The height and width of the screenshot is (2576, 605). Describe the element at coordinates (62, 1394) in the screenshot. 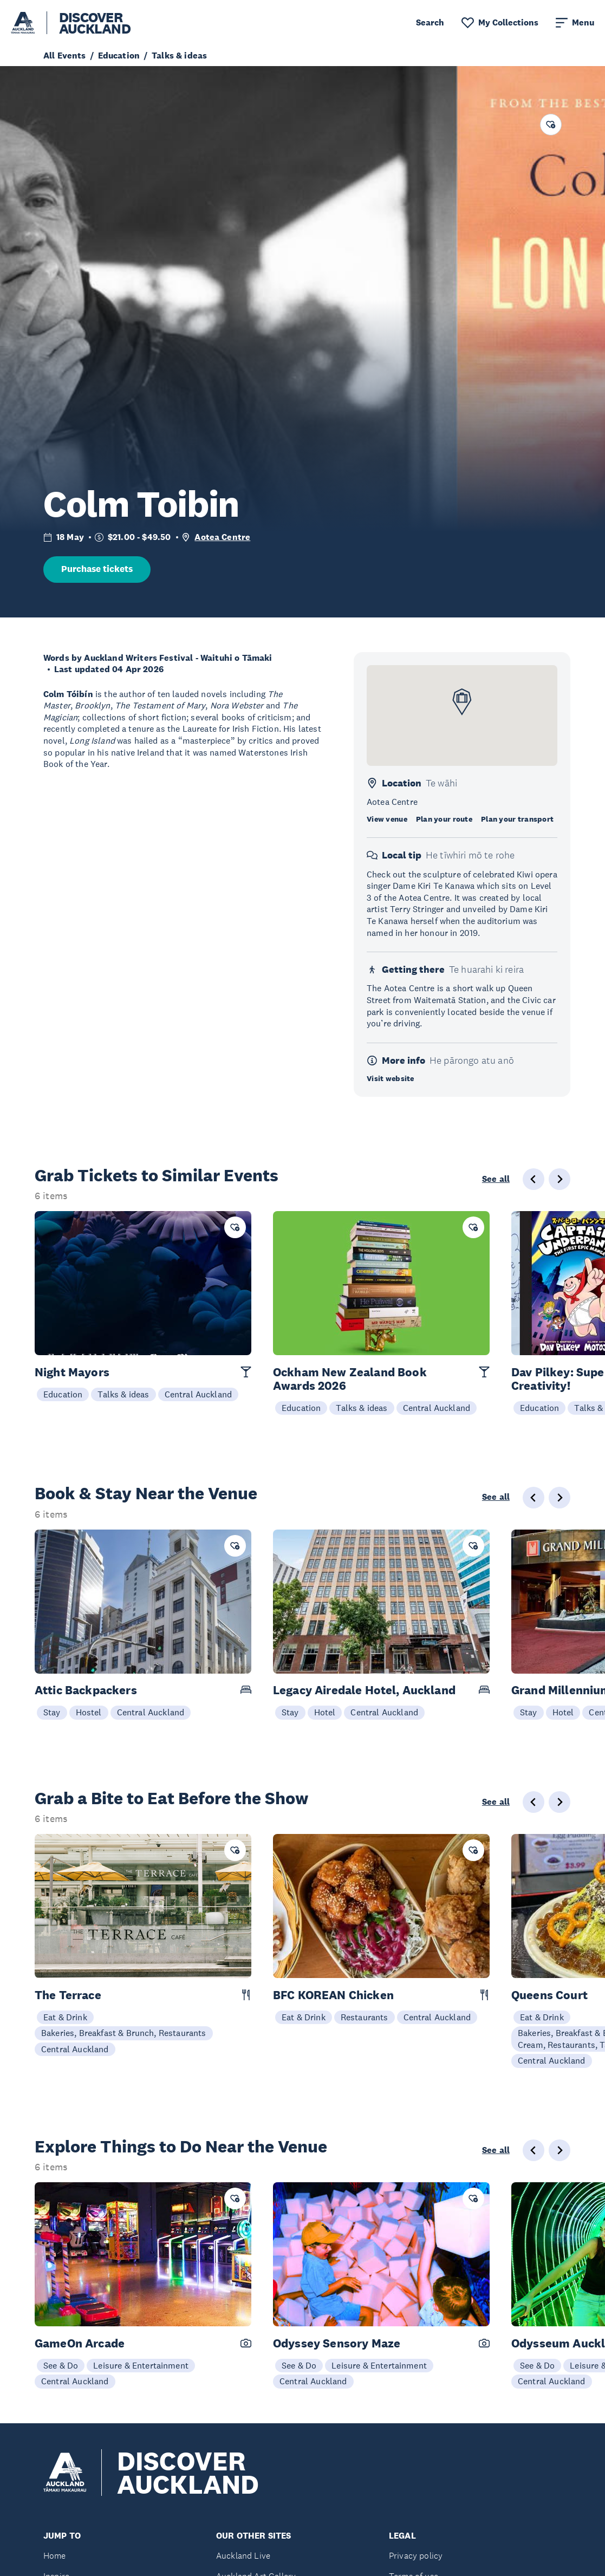

I see `Education` at that location.